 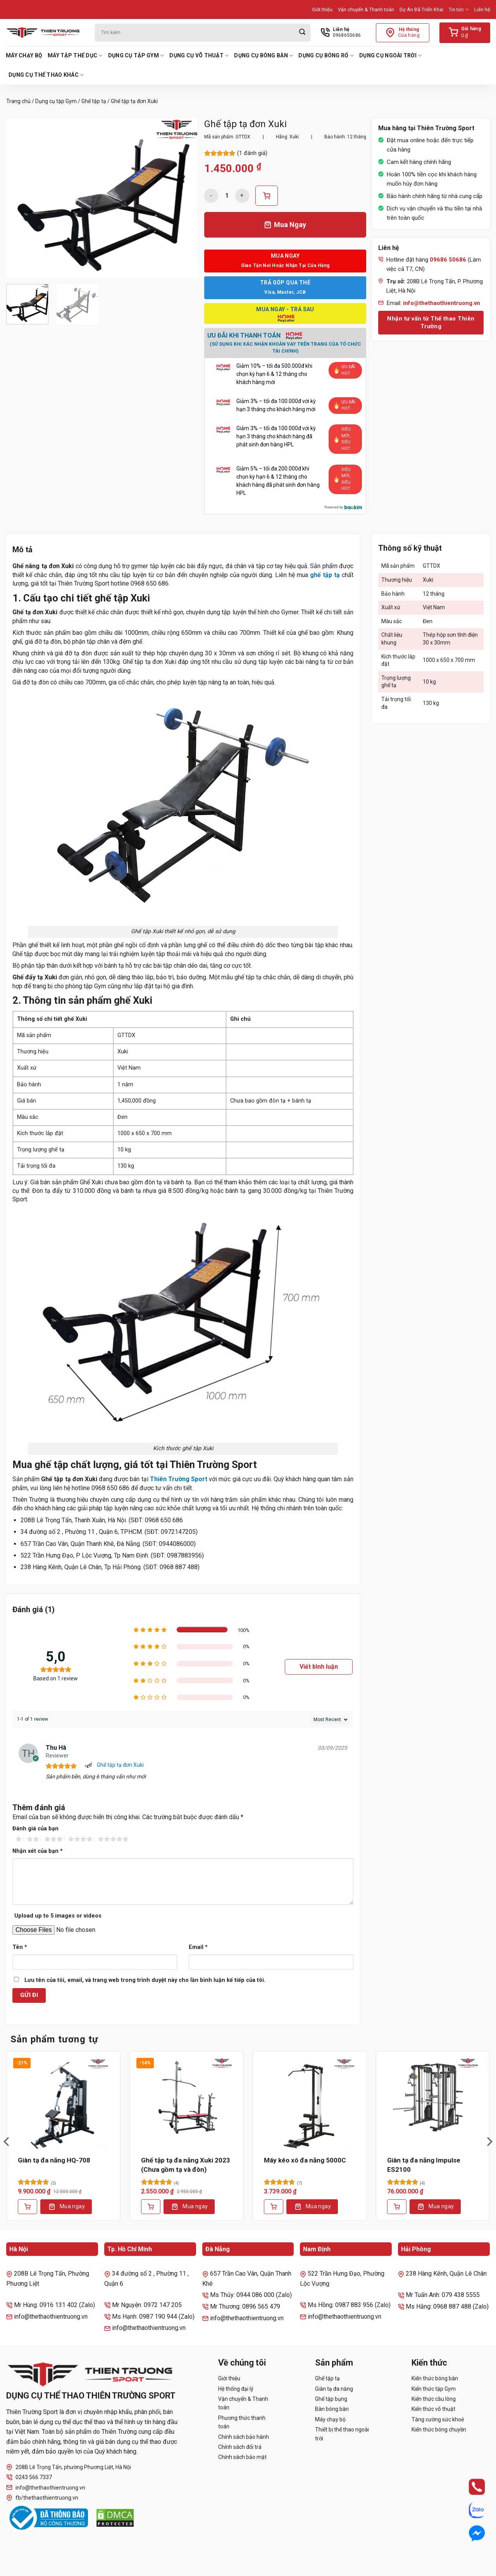 I want to click on [Thêm vào giỏ hàng: “Ghế tập tạ đa năng Xuki 2023 (Chưa gồm tạ và đòn)”], so click(x=150, y=2206).